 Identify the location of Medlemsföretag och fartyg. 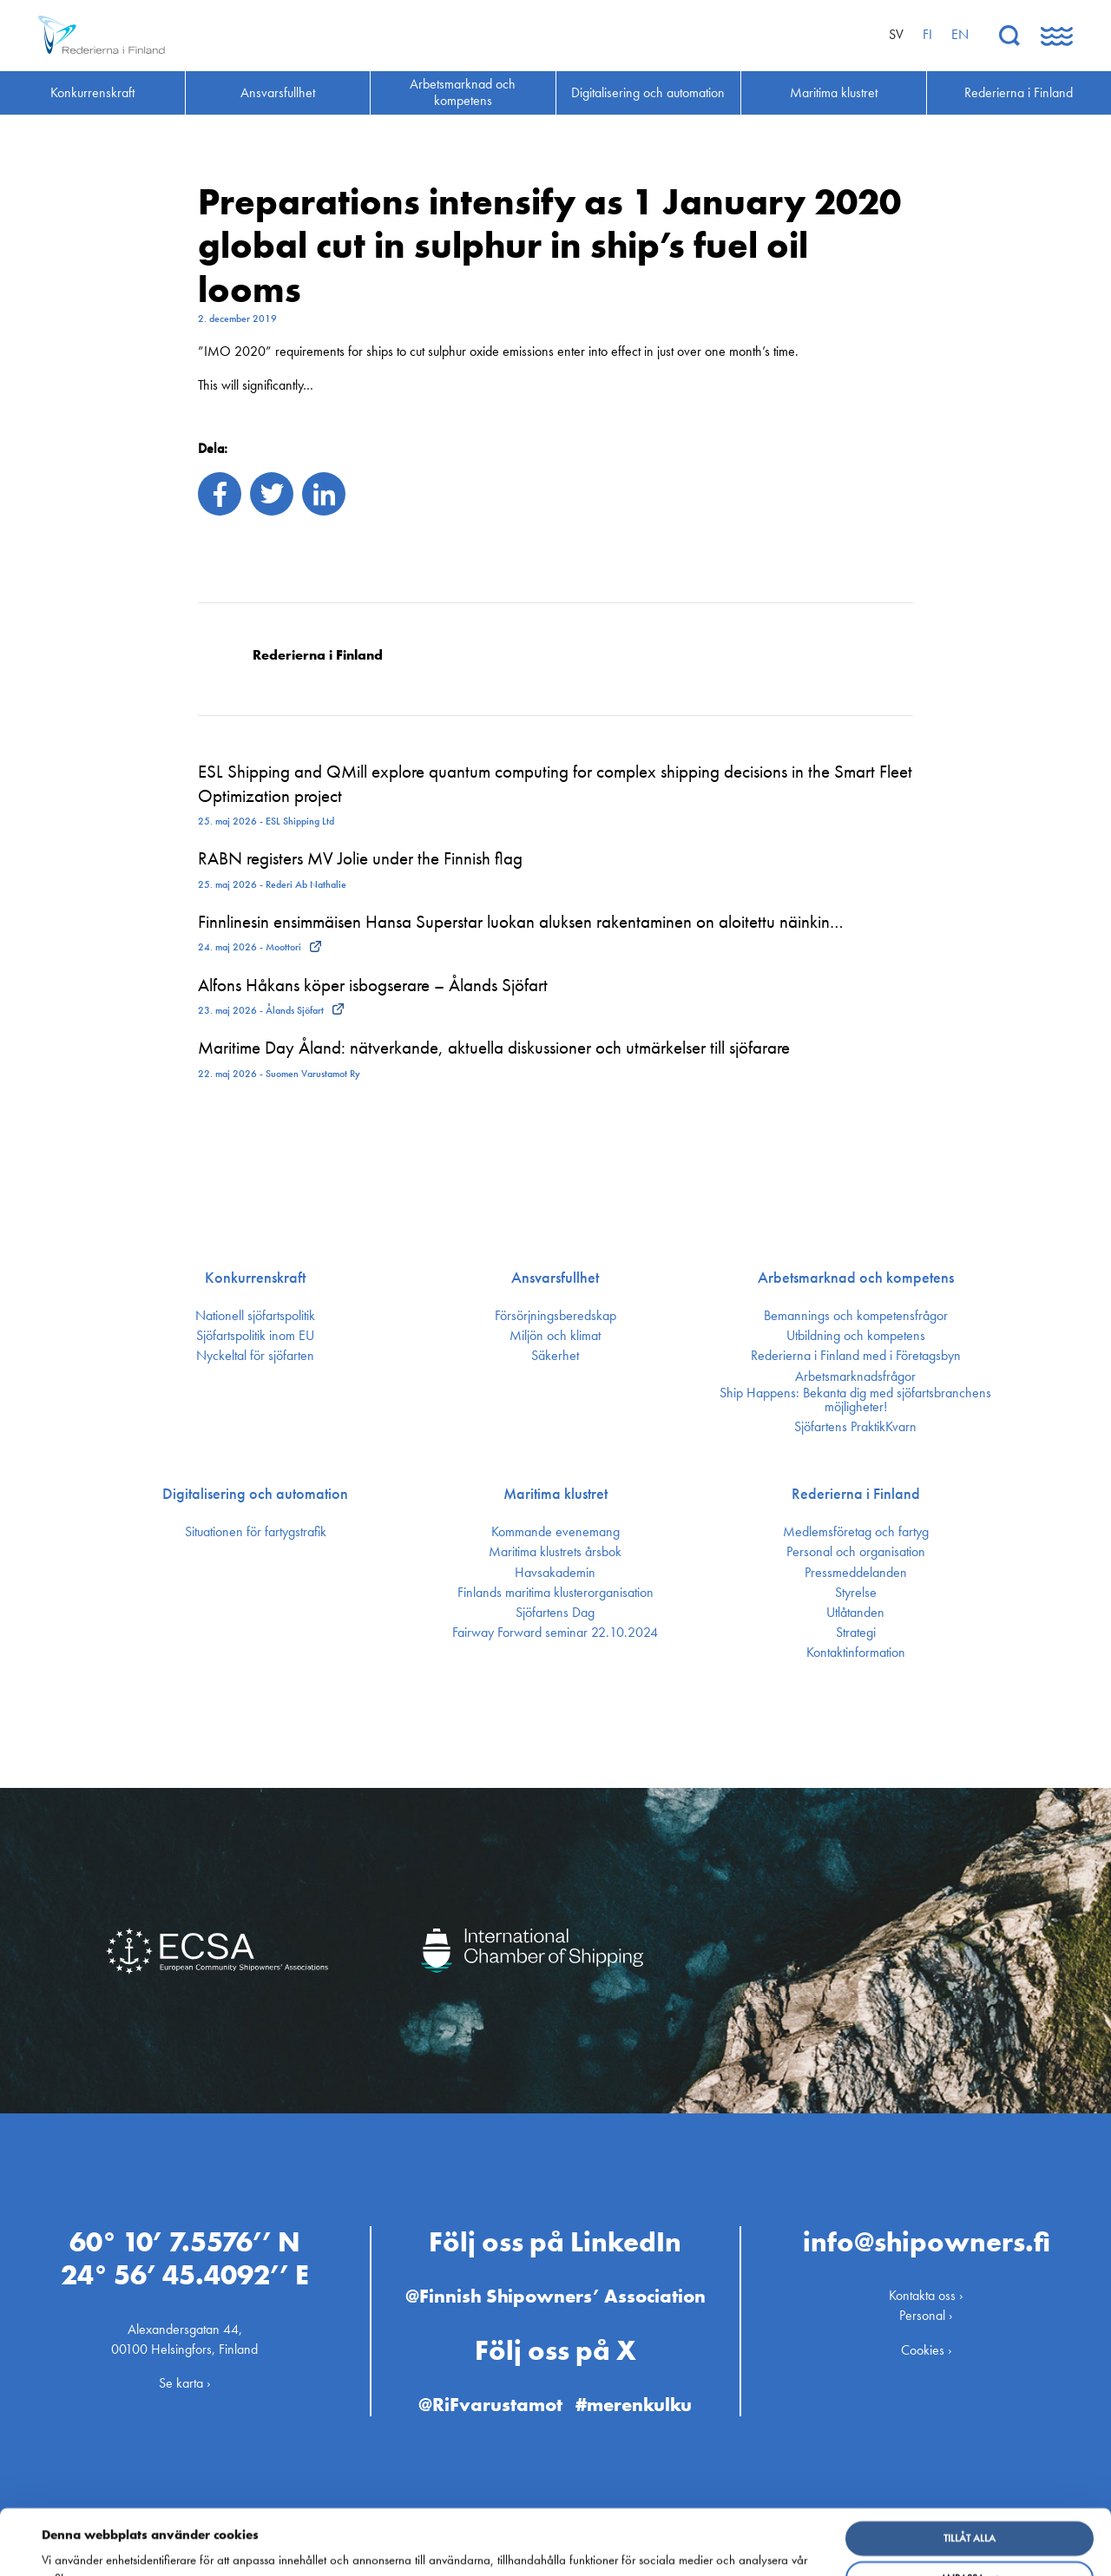
(856, 1532).